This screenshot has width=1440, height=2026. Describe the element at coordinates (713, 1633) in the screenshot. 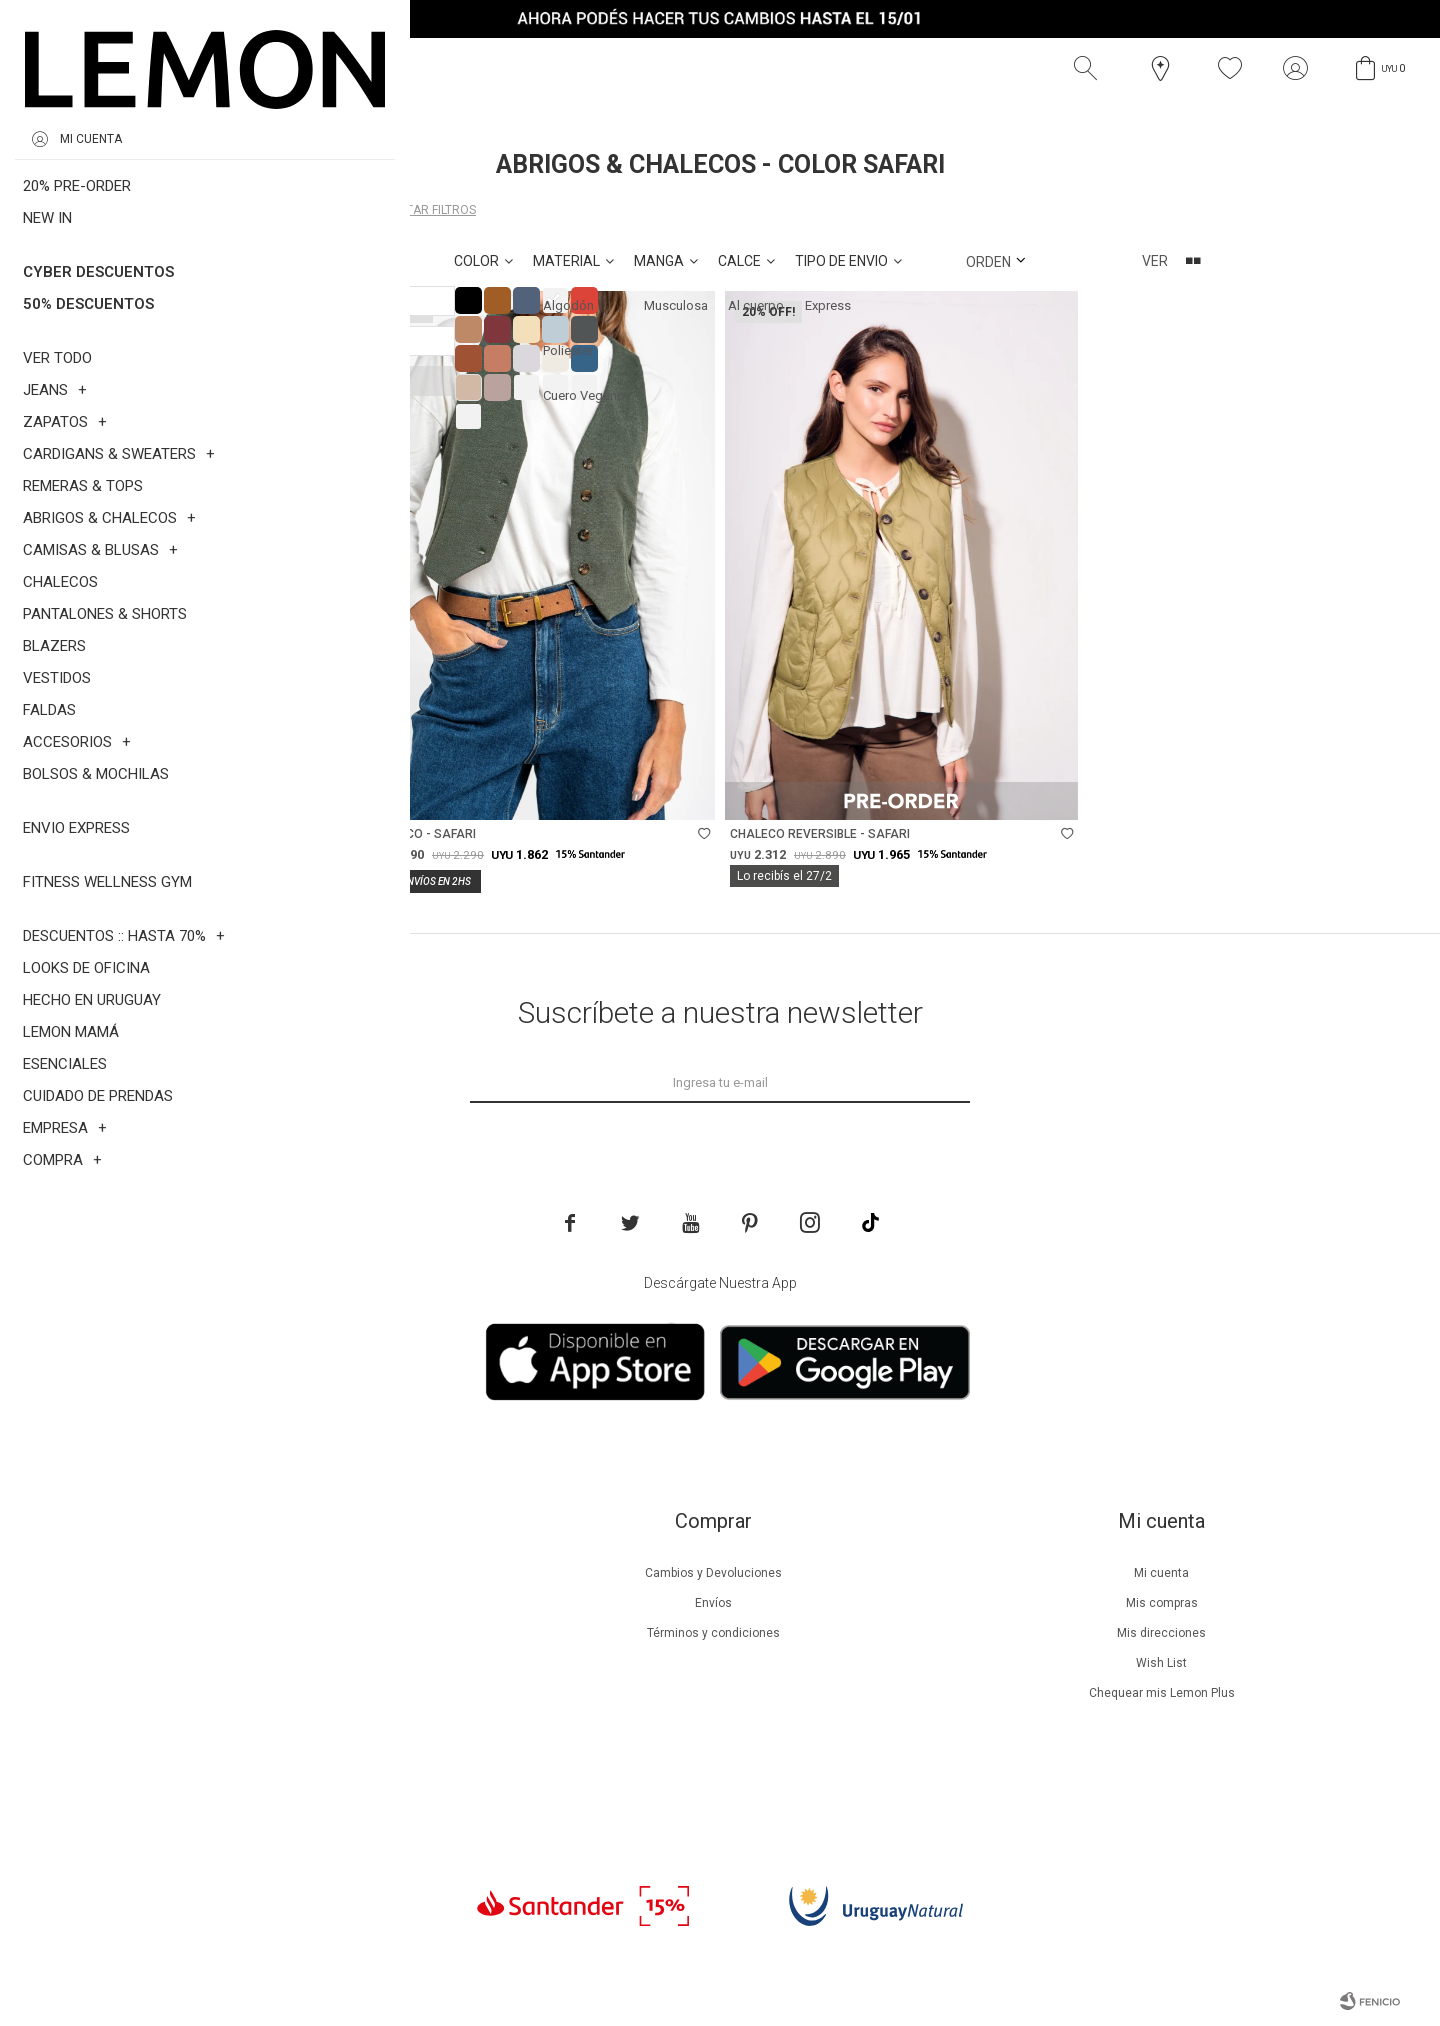

I see `Términos y condiciones` at that location.